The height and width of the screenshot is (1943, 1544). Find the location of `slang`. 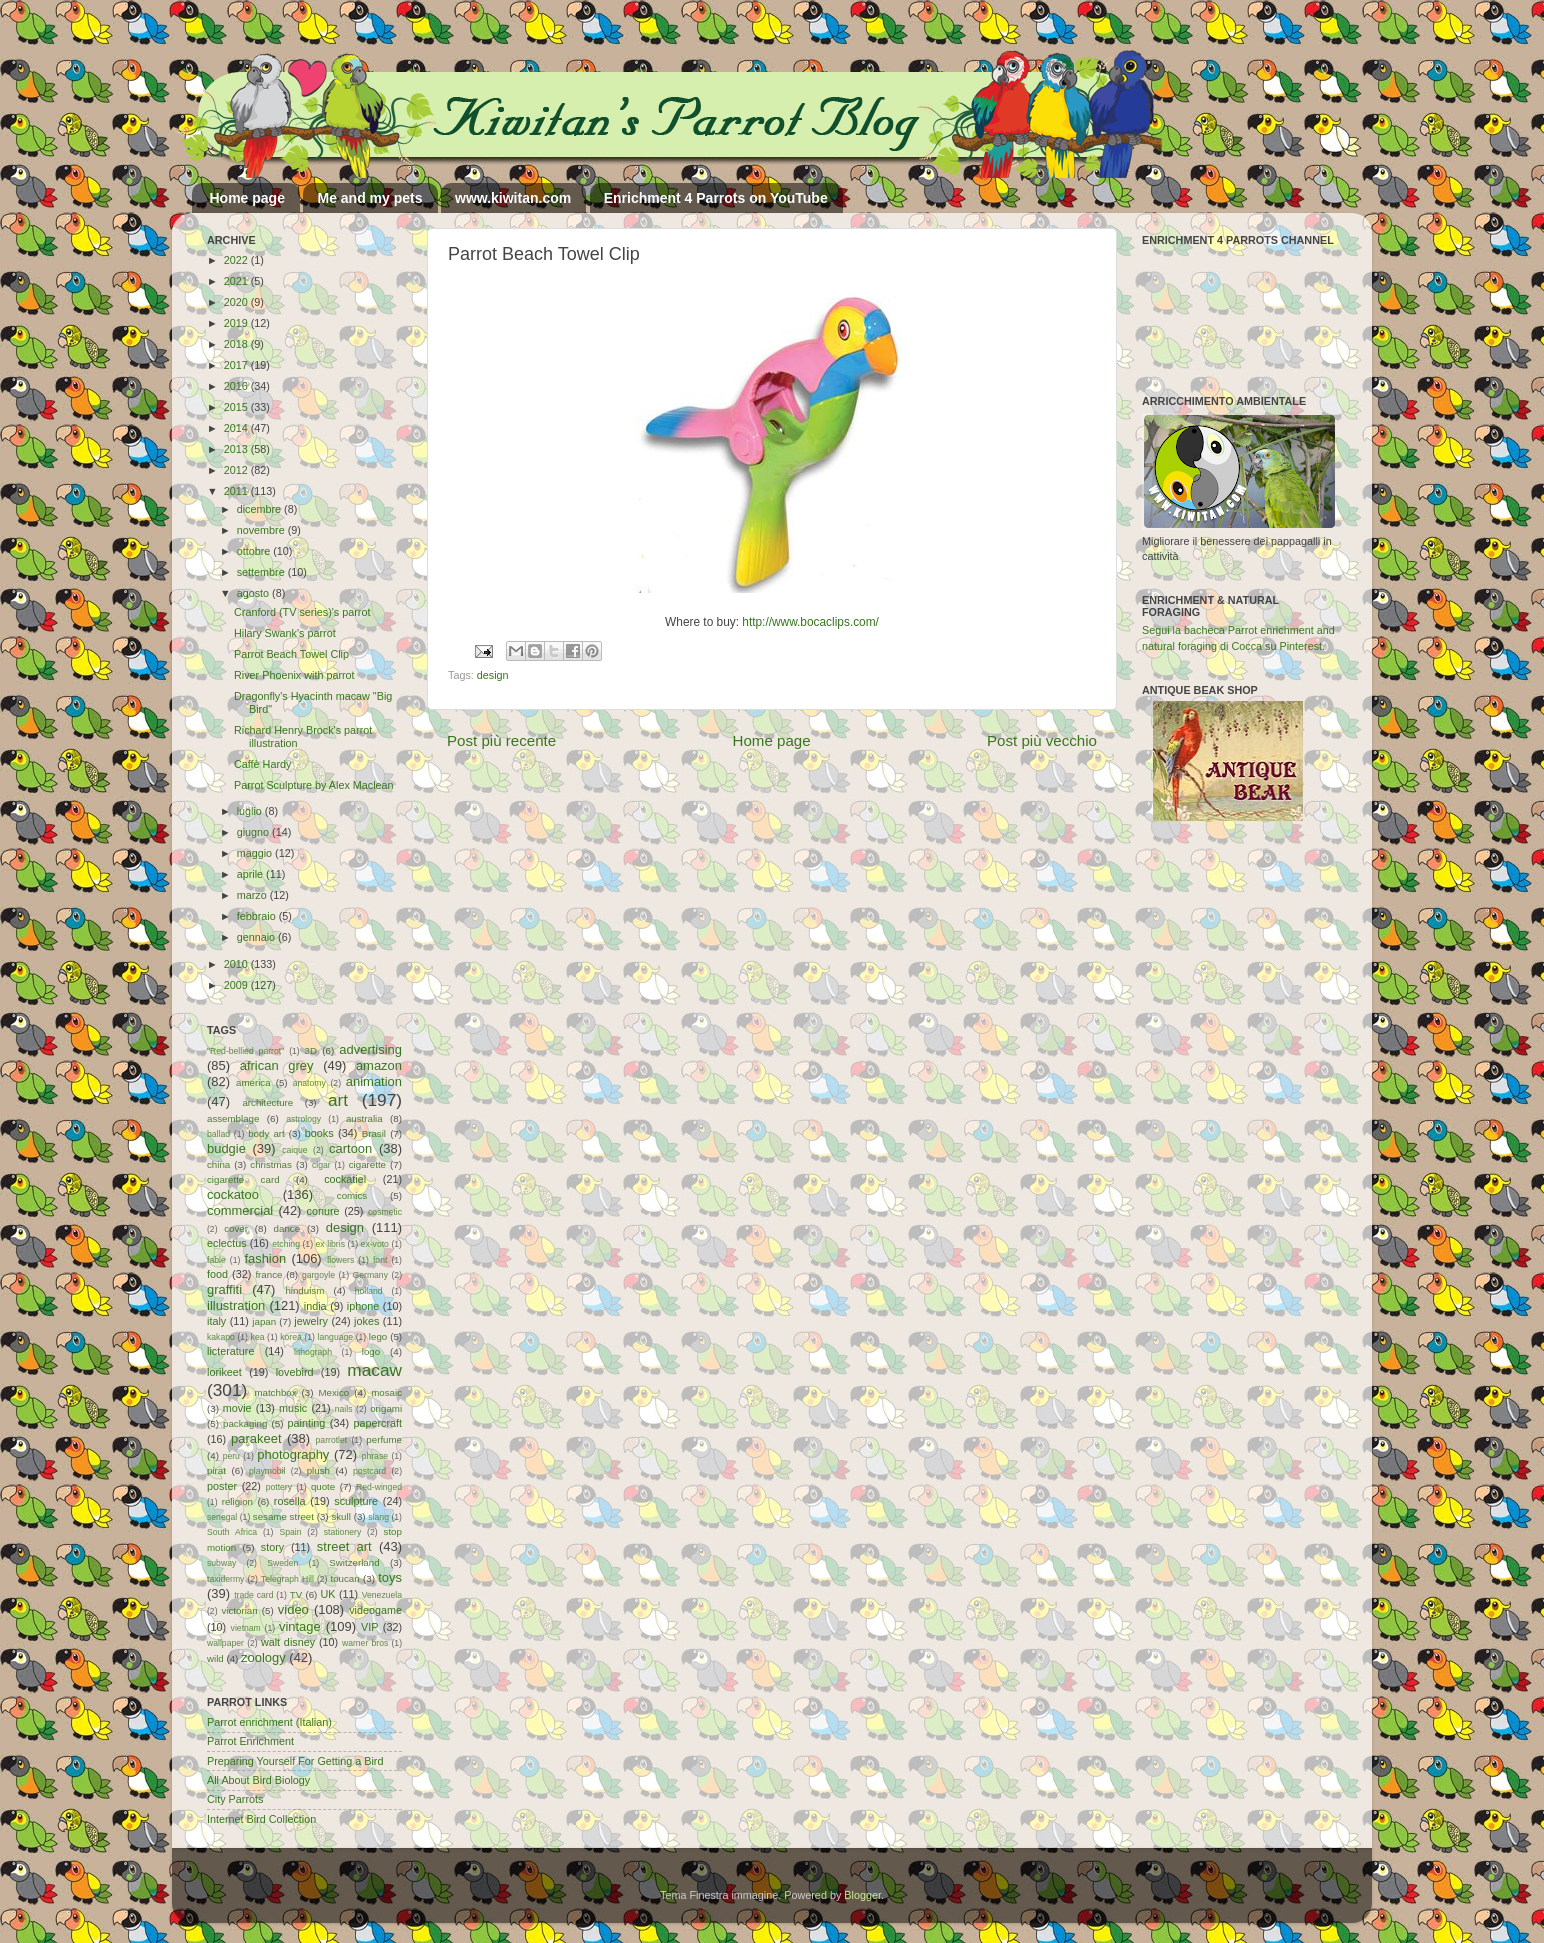

slang is located at coordinates (378, 1517).